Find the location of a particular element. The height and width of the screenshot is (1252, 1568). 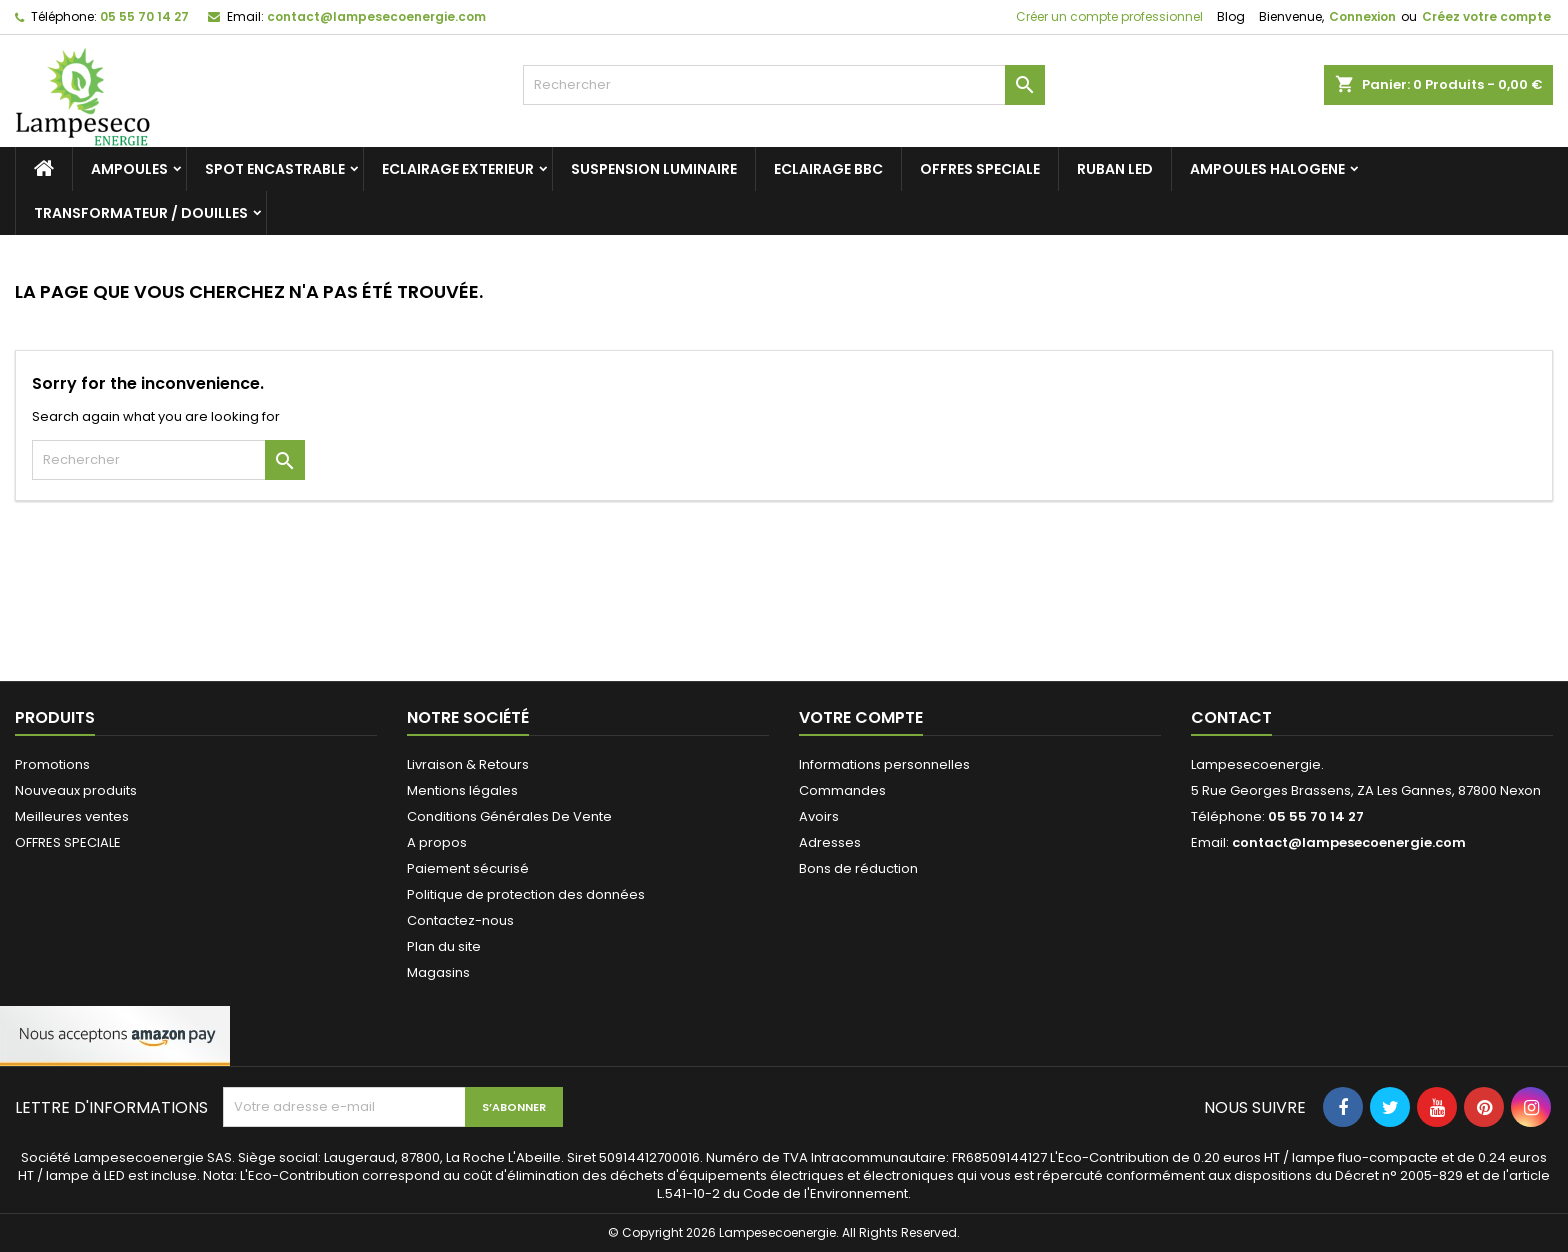

TRANSFORMATEUR / DOUILLES is located at coordinates (141, 213).